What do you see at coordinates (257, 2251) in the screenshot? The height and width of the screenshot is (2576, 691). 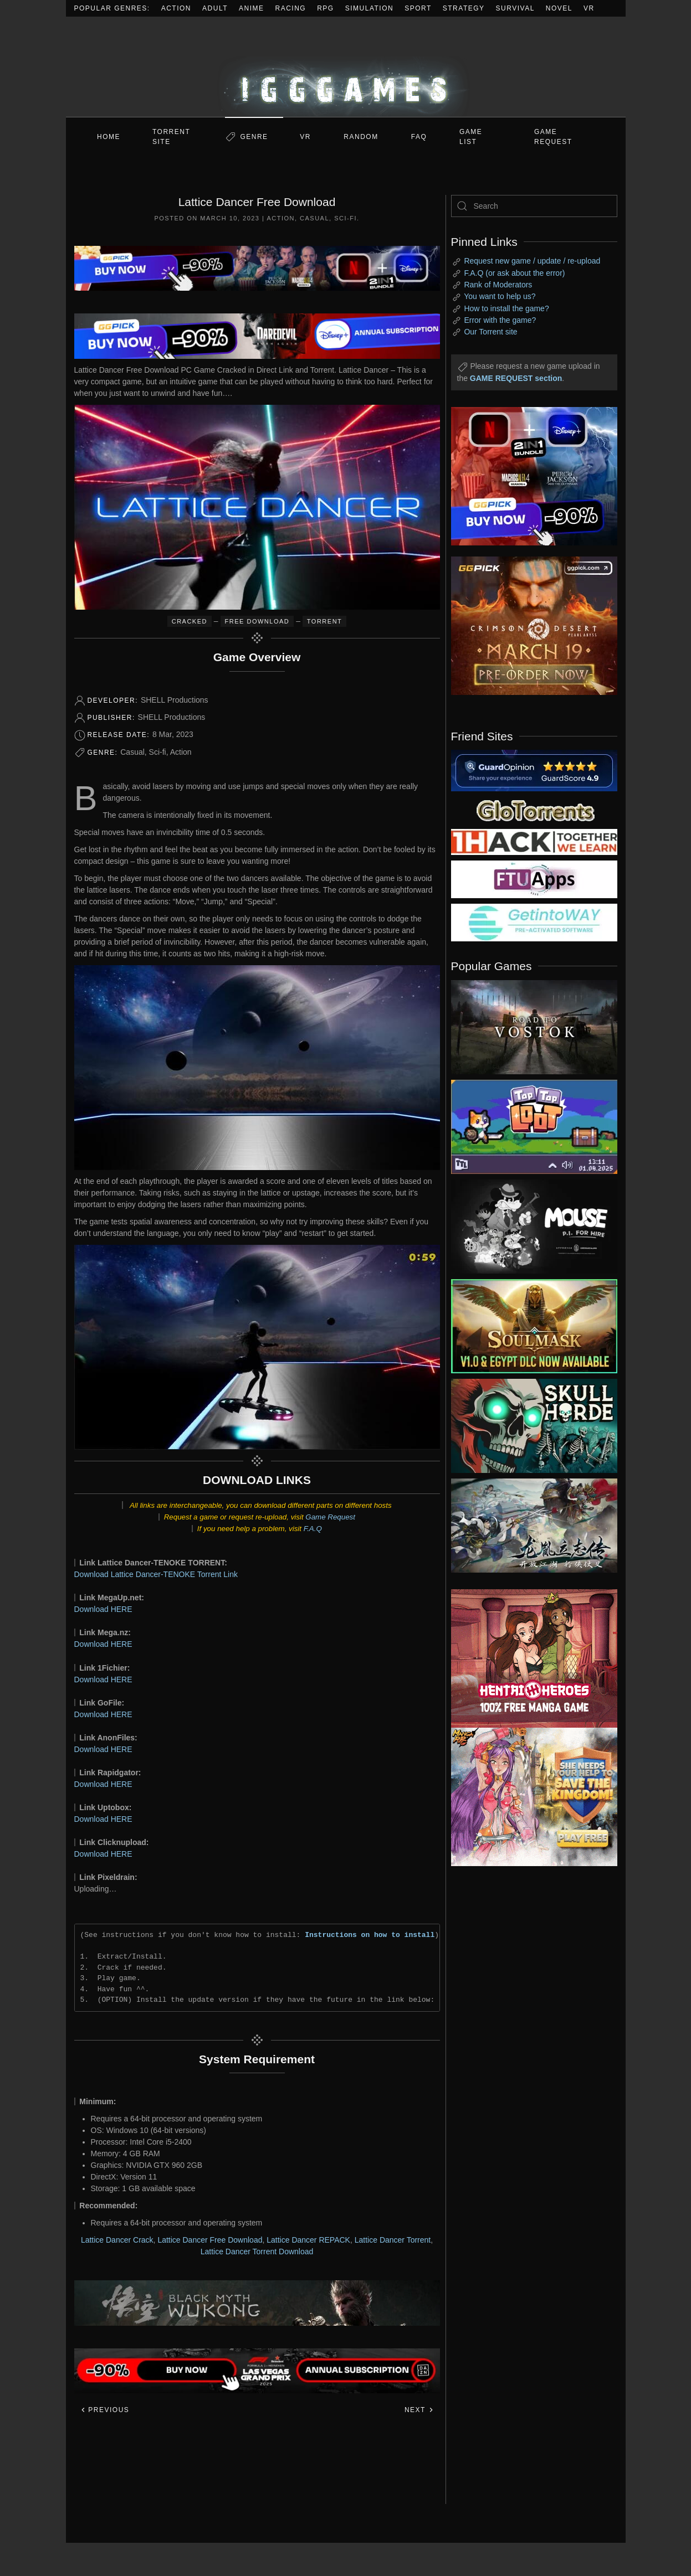 I see `Lattice Dancer Torrent Download` at bounding box center [257, 2251].